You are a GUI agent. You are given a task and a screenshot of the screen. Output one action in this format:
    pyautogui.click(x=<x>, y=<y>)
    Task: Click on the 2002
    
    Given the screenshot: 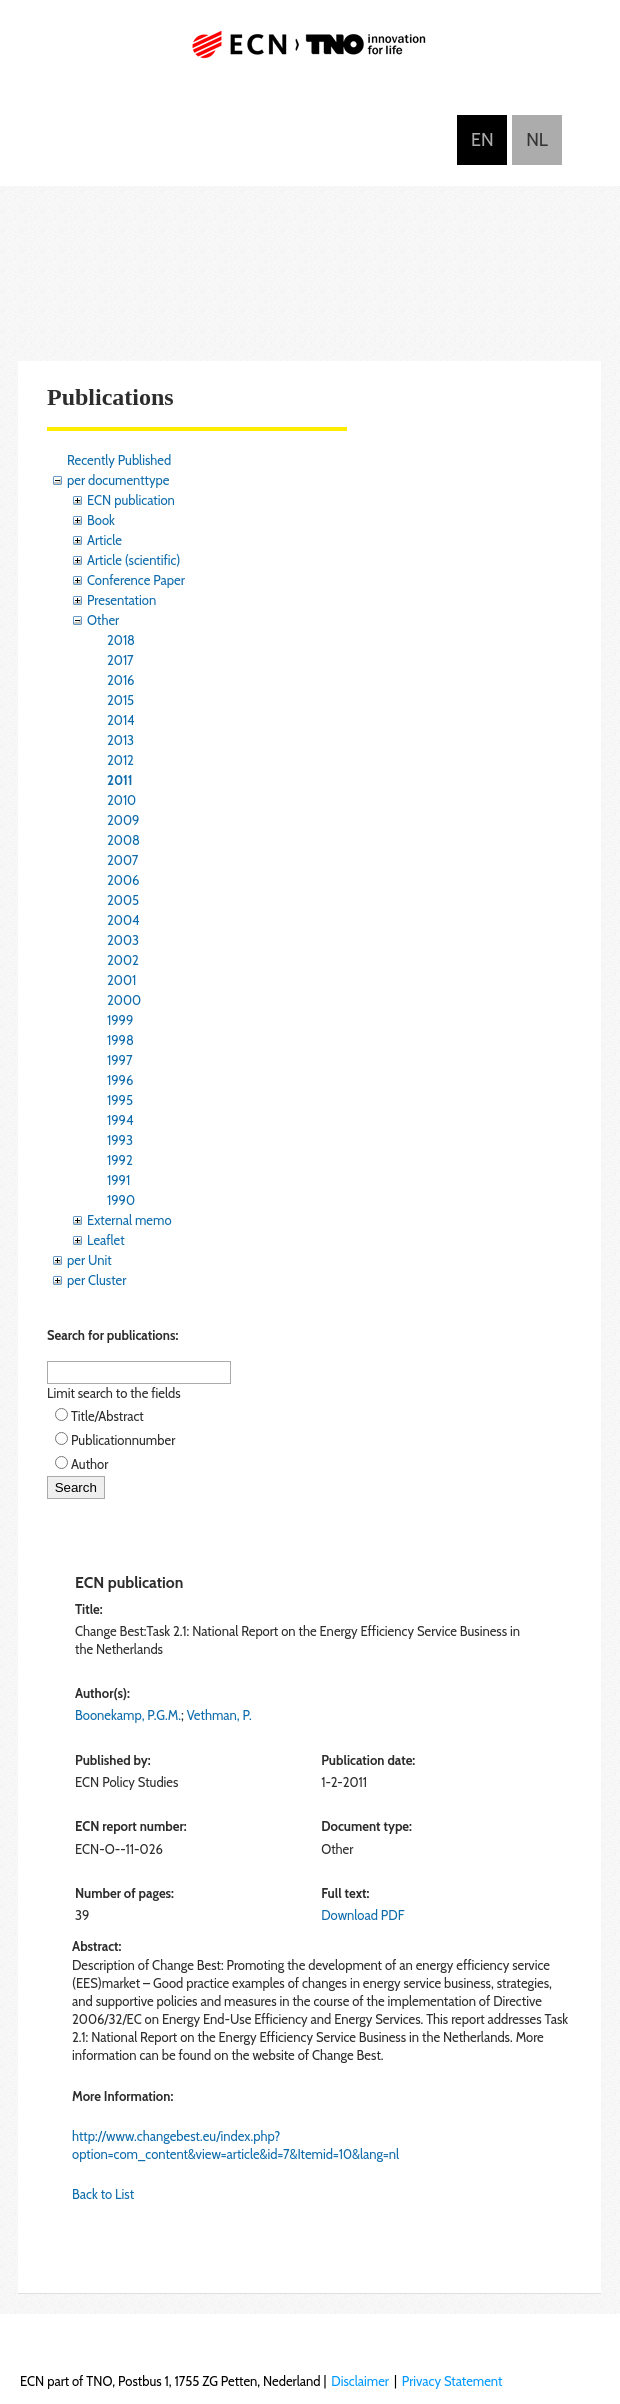 What is the action you would take?
    pyautogui.click(x=123, y=960)
    